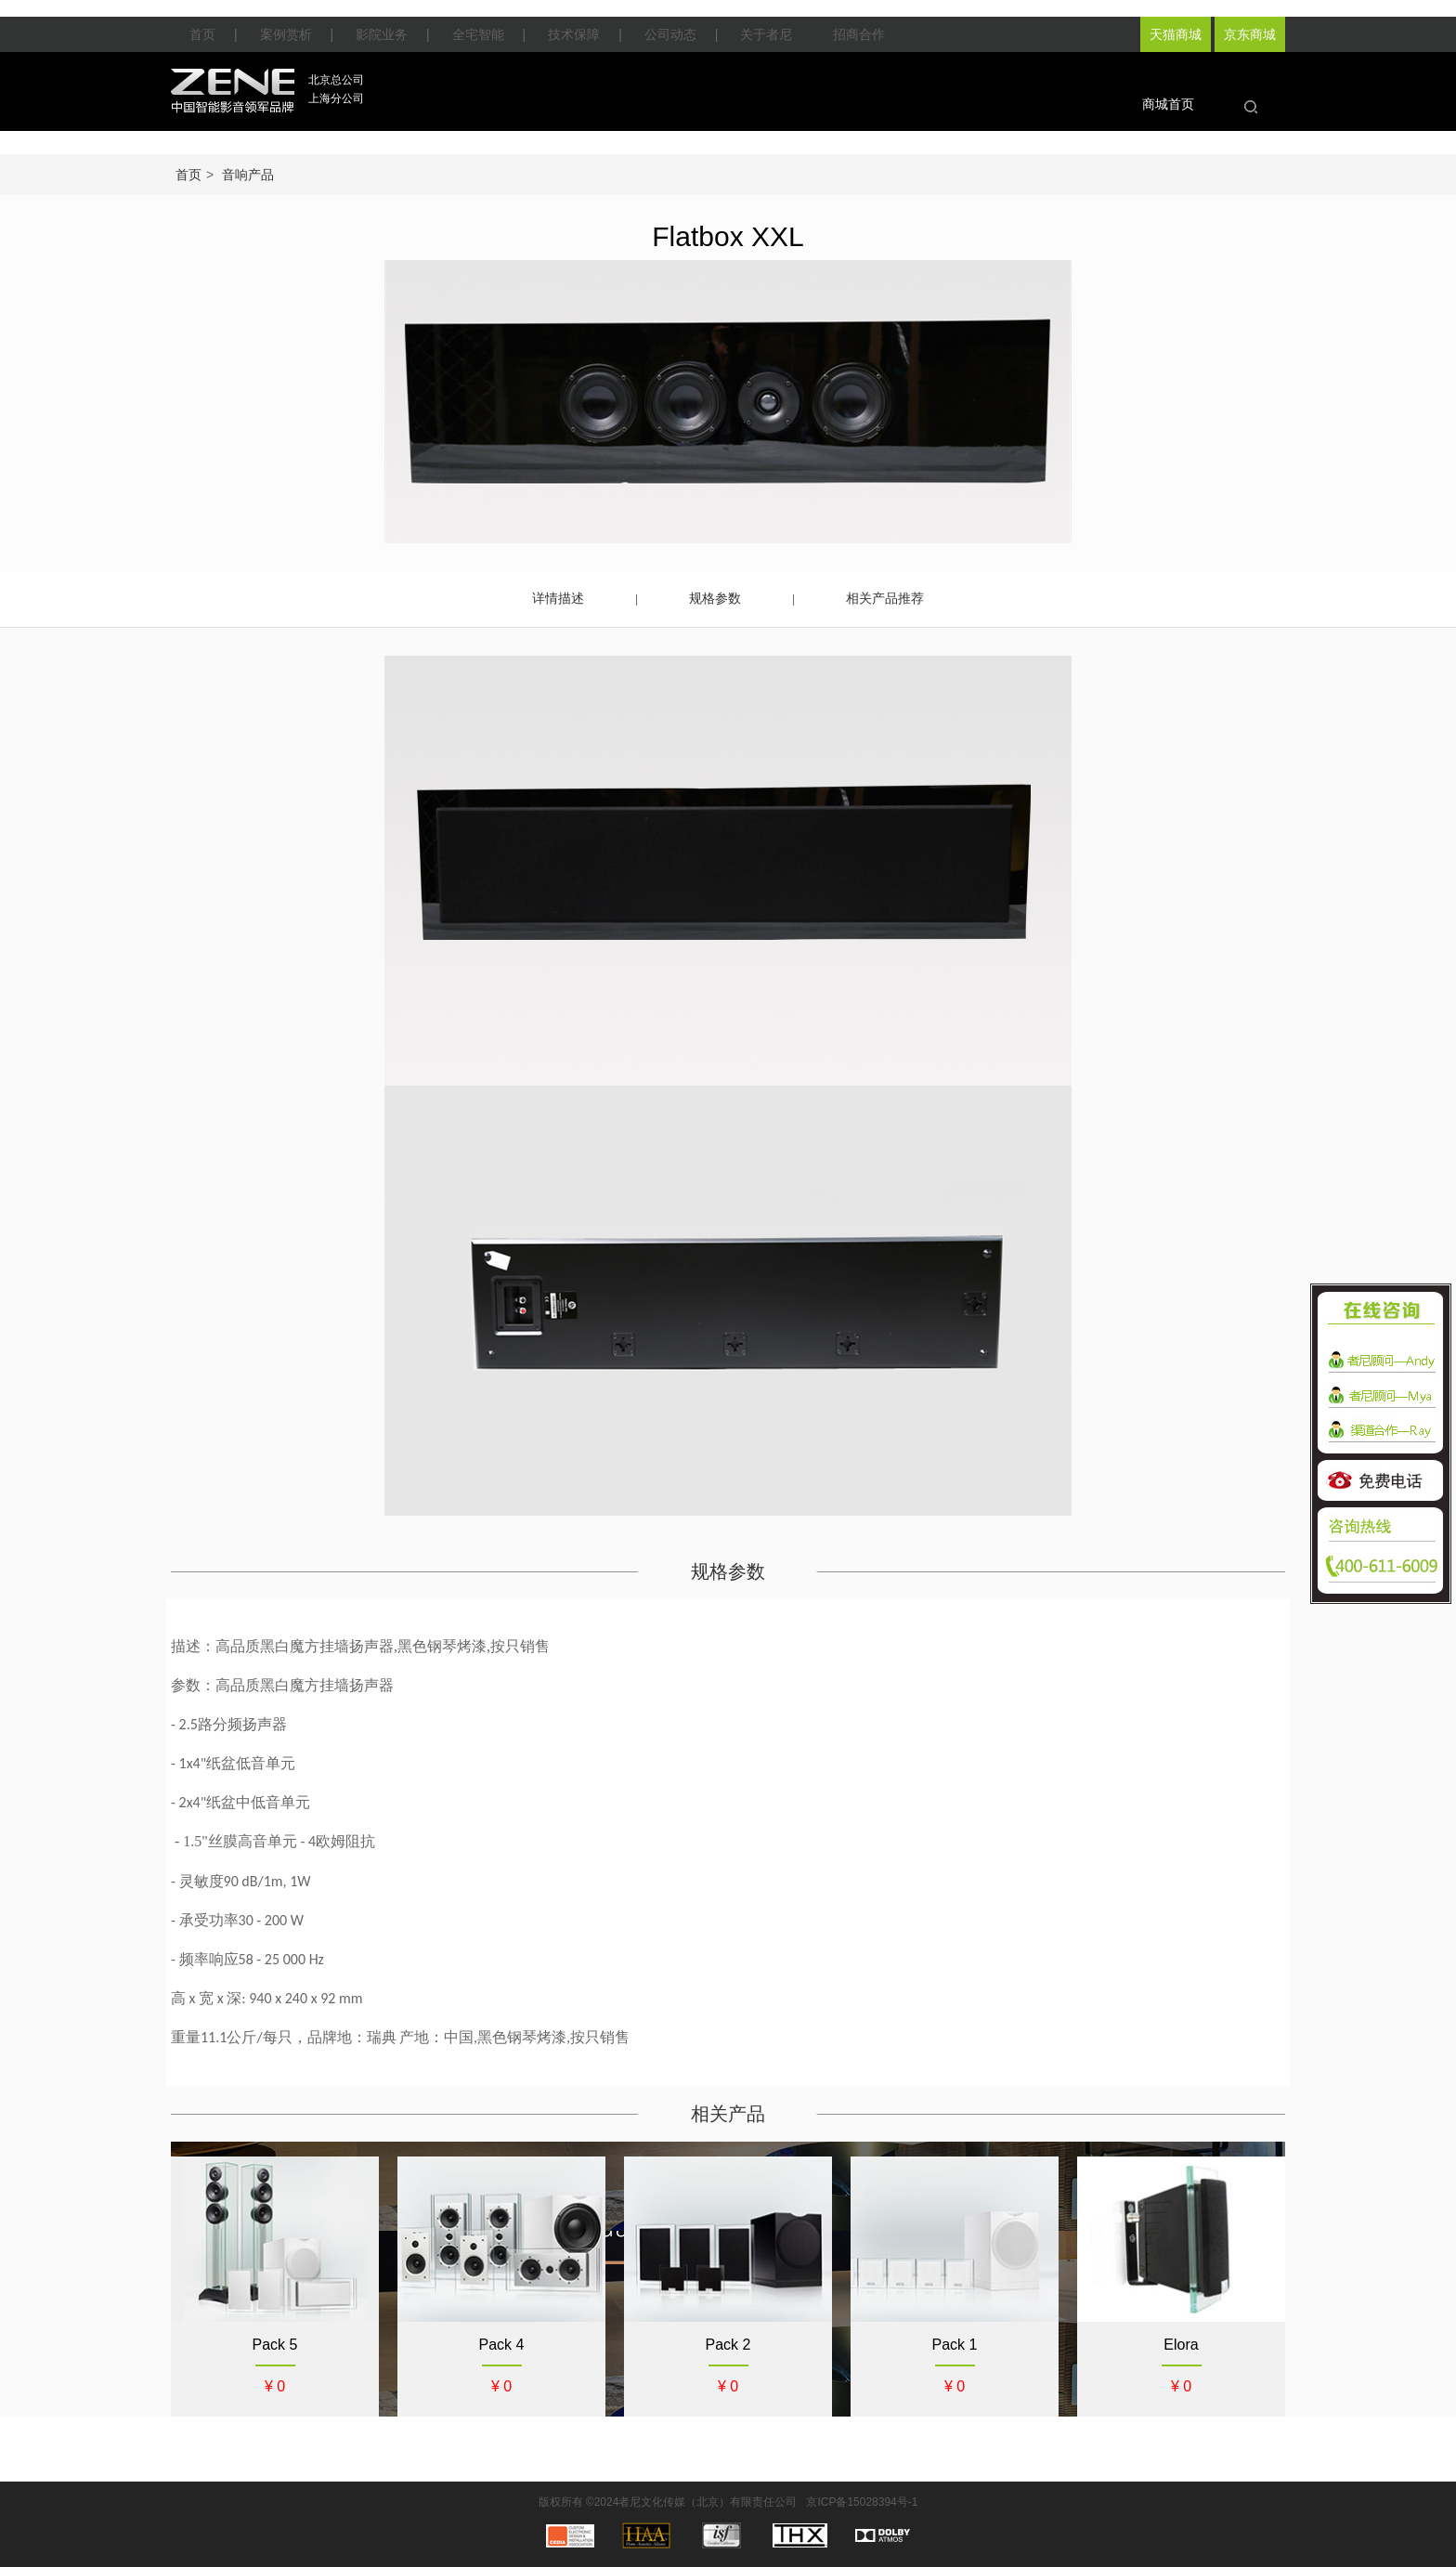 The height and width of the screenshot is (2567, 1456). Describe the element at coordinates (286, 34) in the screenshot. I see `案例赏析` at that location.